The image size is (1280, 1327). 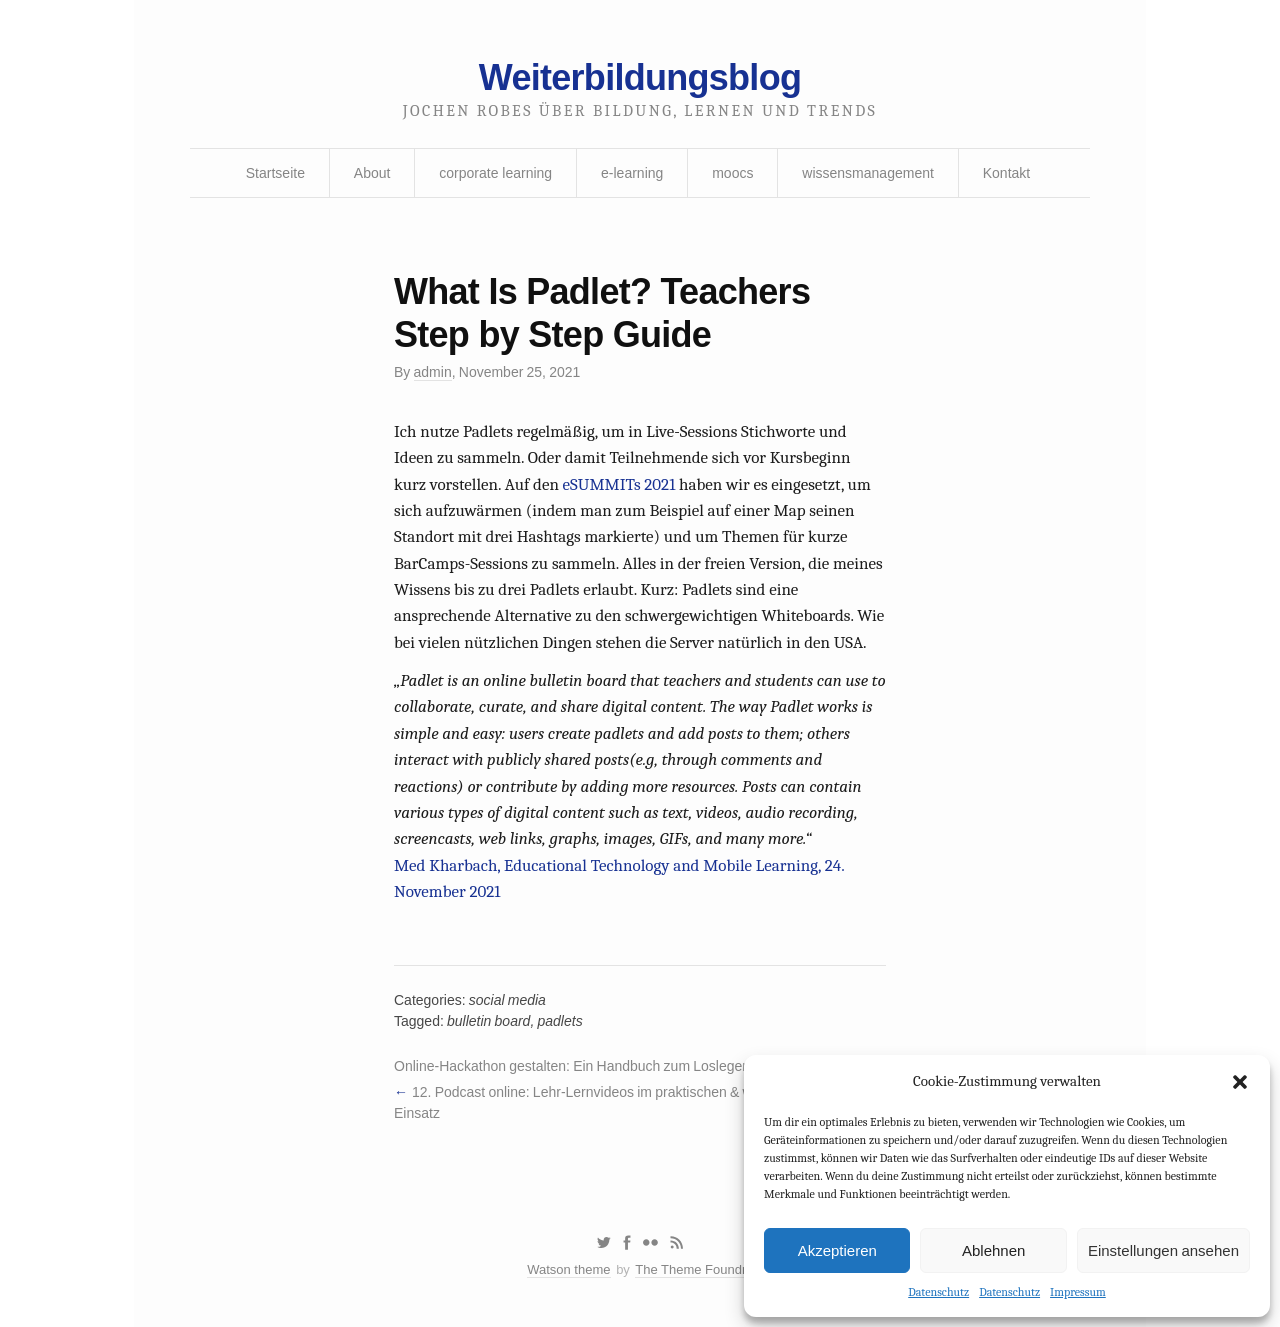 What do you see at coordinates (495, 173) in the screenshot?
I see `corporate learning` at bounding box center [495, 173].